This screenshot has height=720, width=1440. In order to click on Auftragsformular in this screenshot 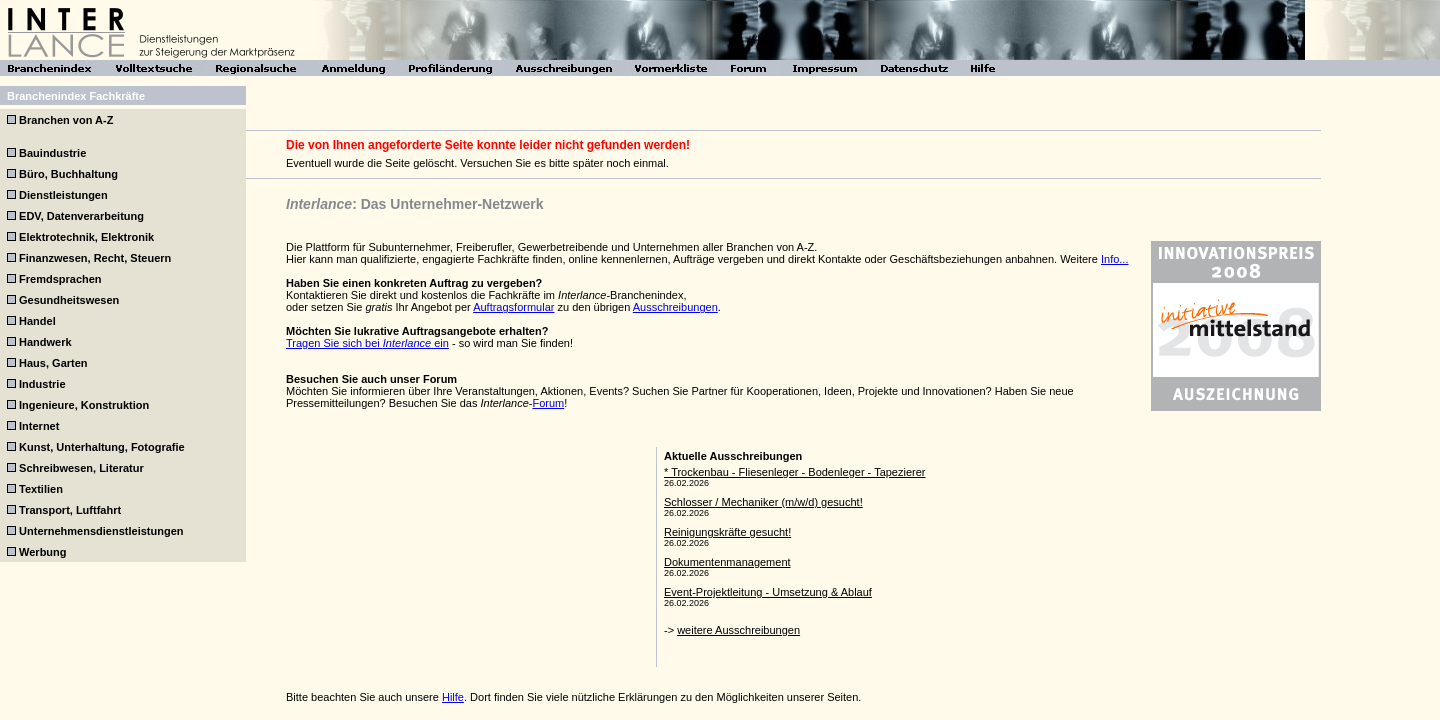, I will do `click(513, 307)`.